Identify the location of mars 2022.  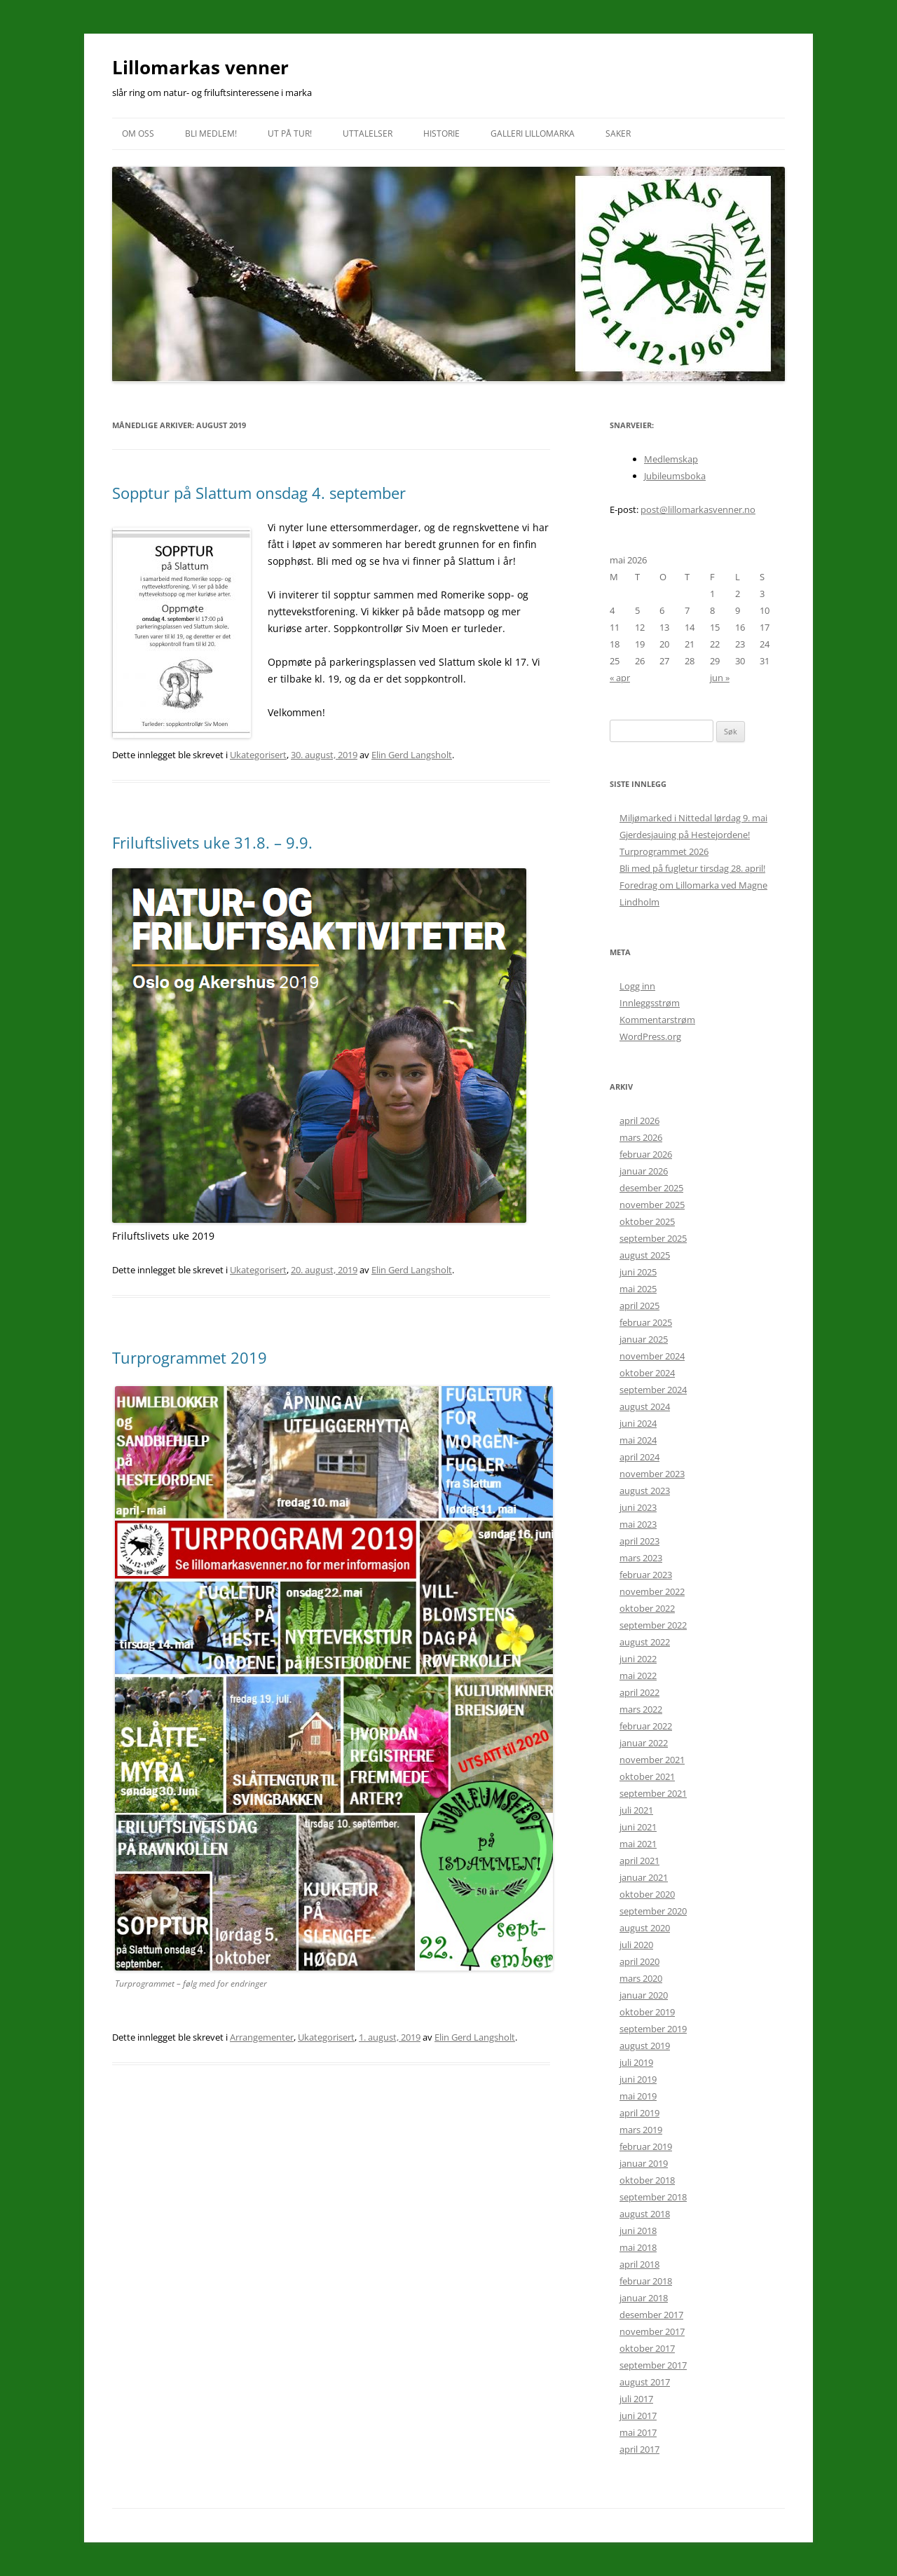
(640, 1709).